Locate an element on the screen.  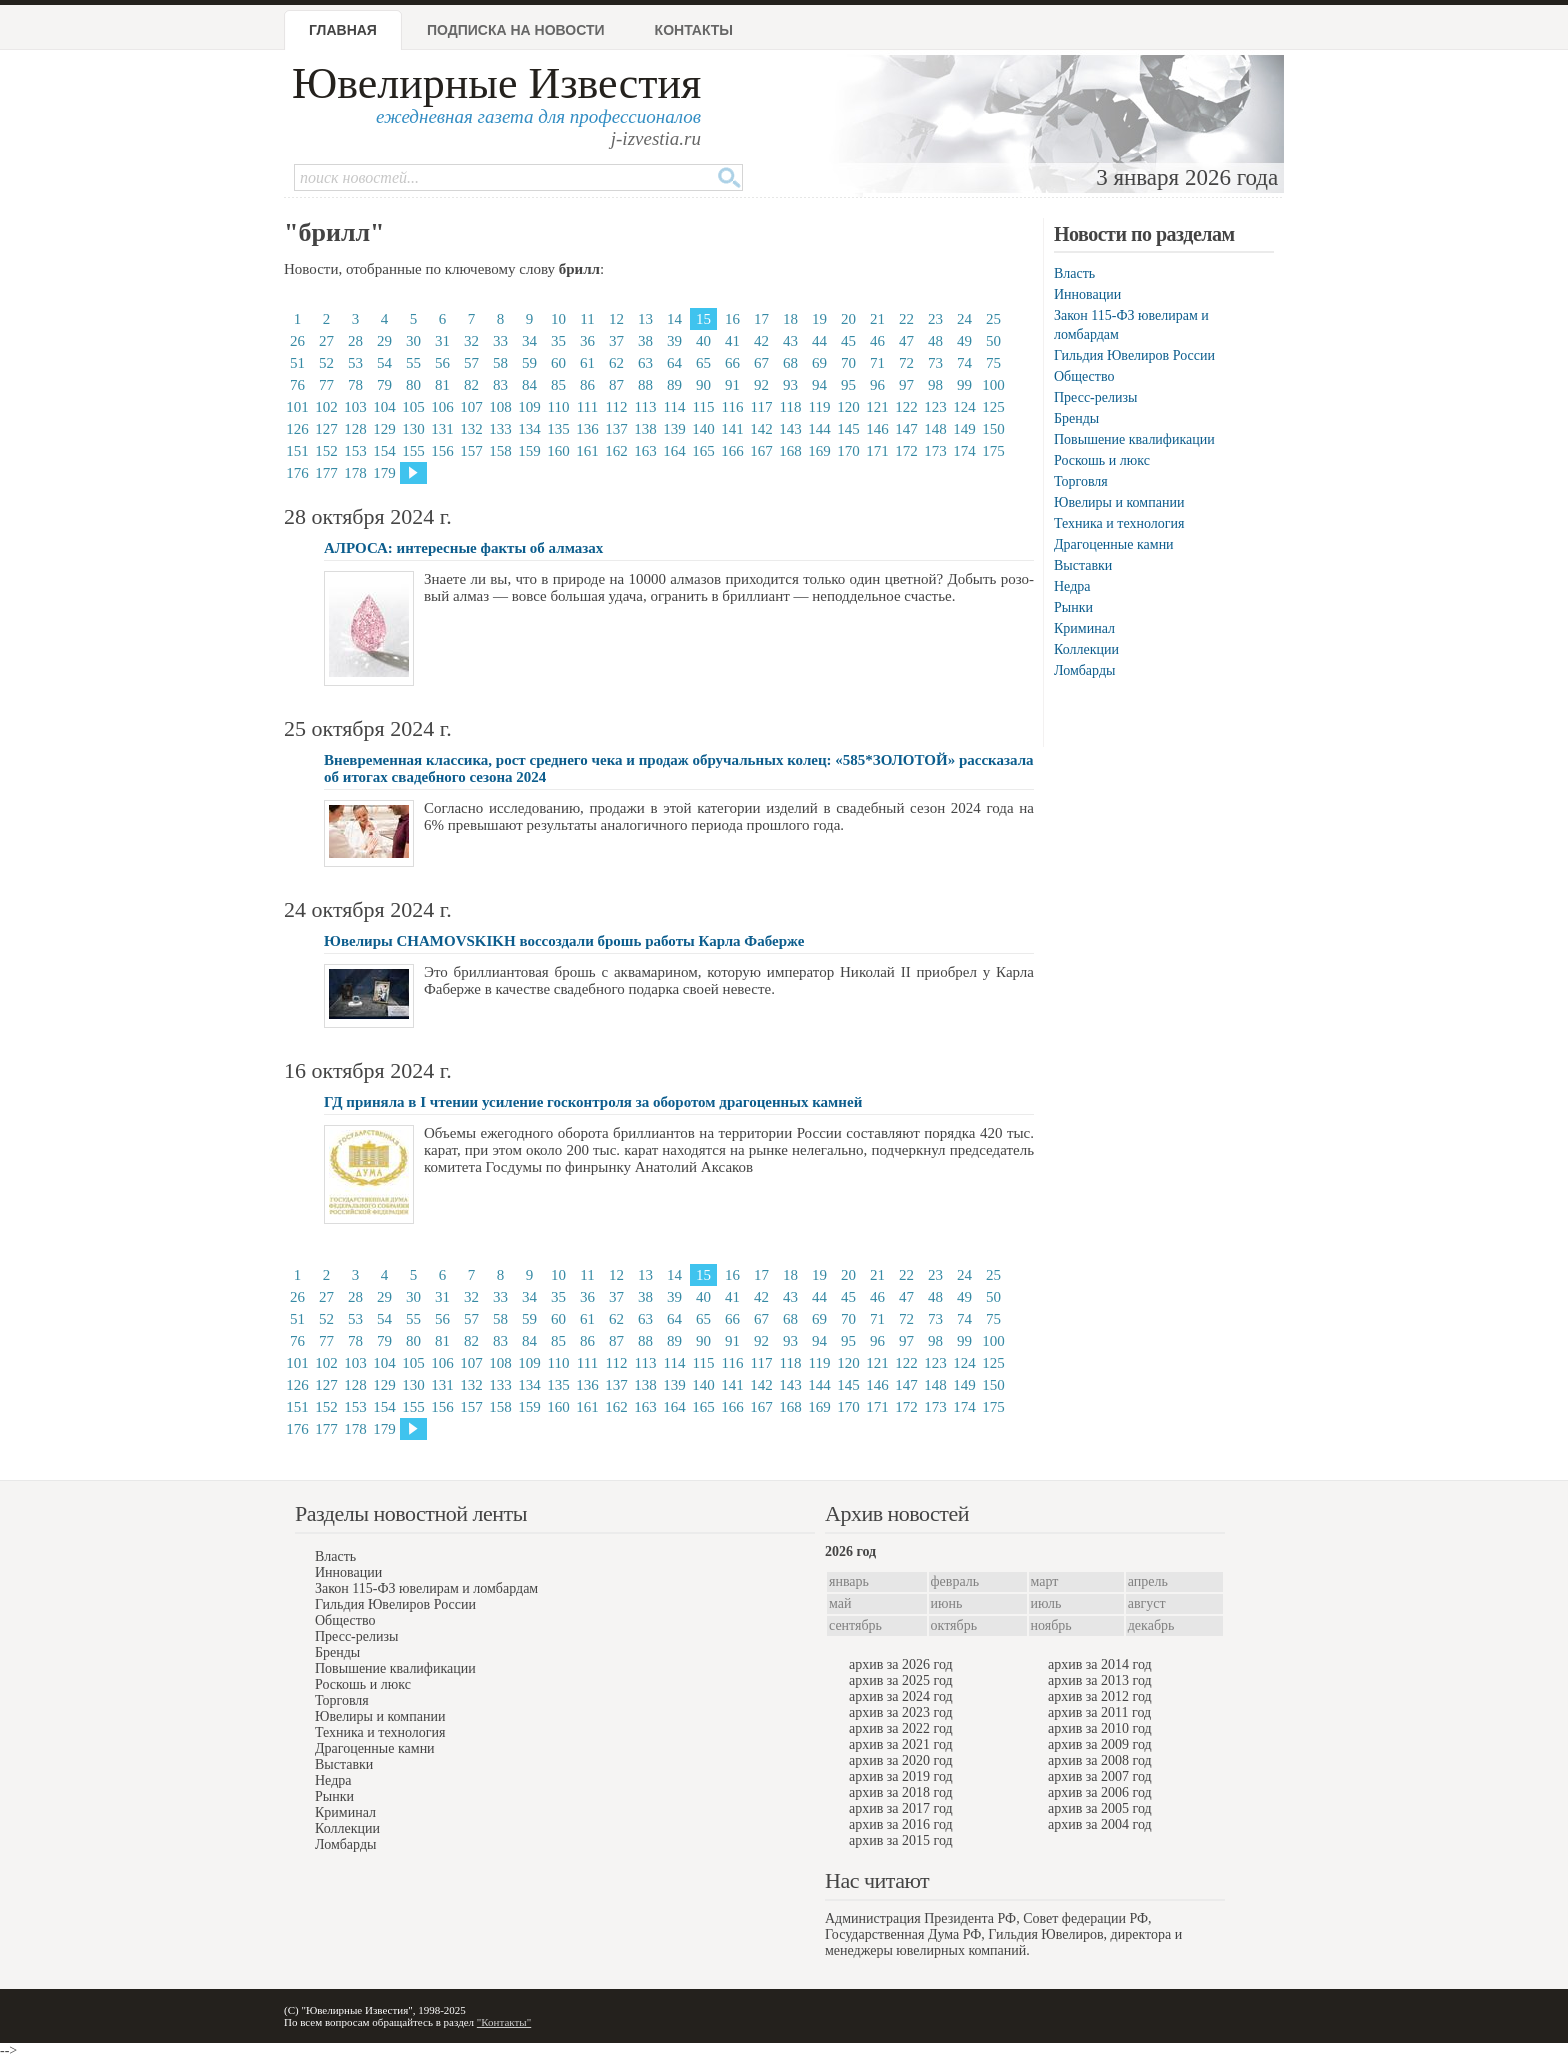
171 is located at coordinates (877, 451).